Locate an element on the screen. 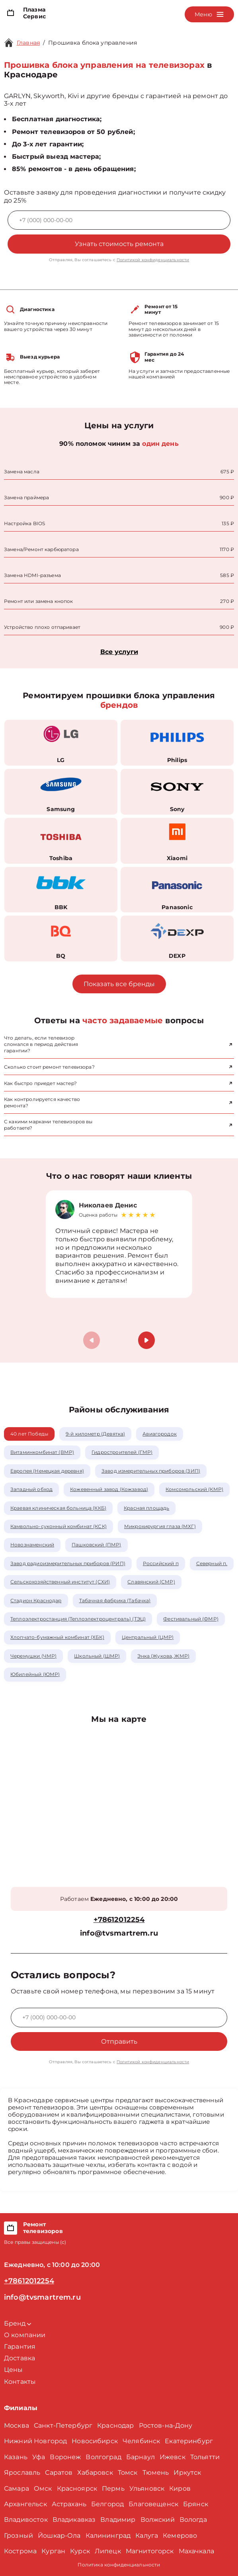  Самара is located at coordinates (16, 2488).